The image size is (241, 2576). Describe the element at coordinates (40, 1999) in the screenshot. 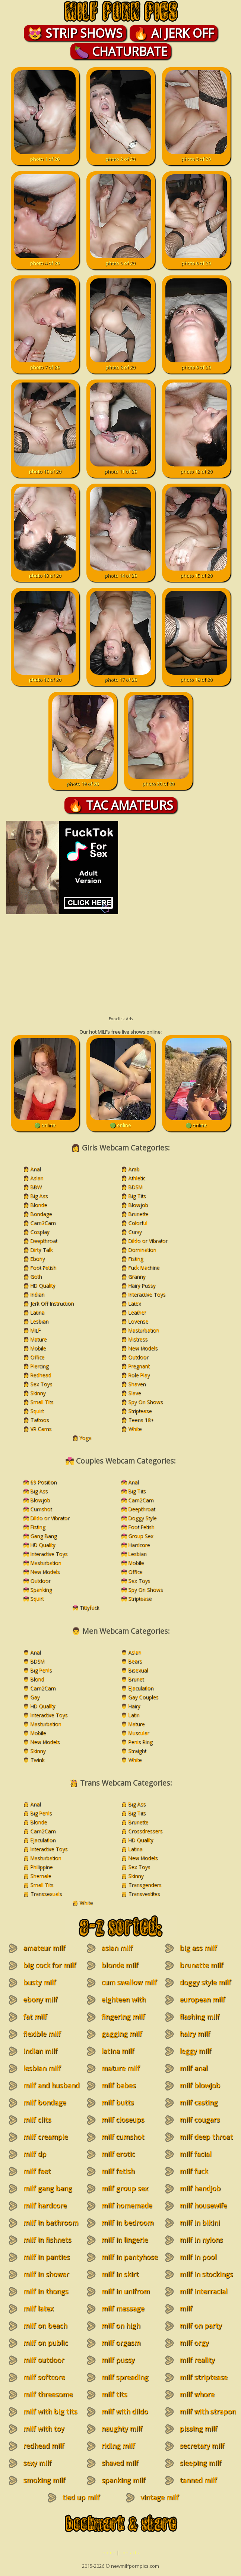

I see `ebony milf` at that location.